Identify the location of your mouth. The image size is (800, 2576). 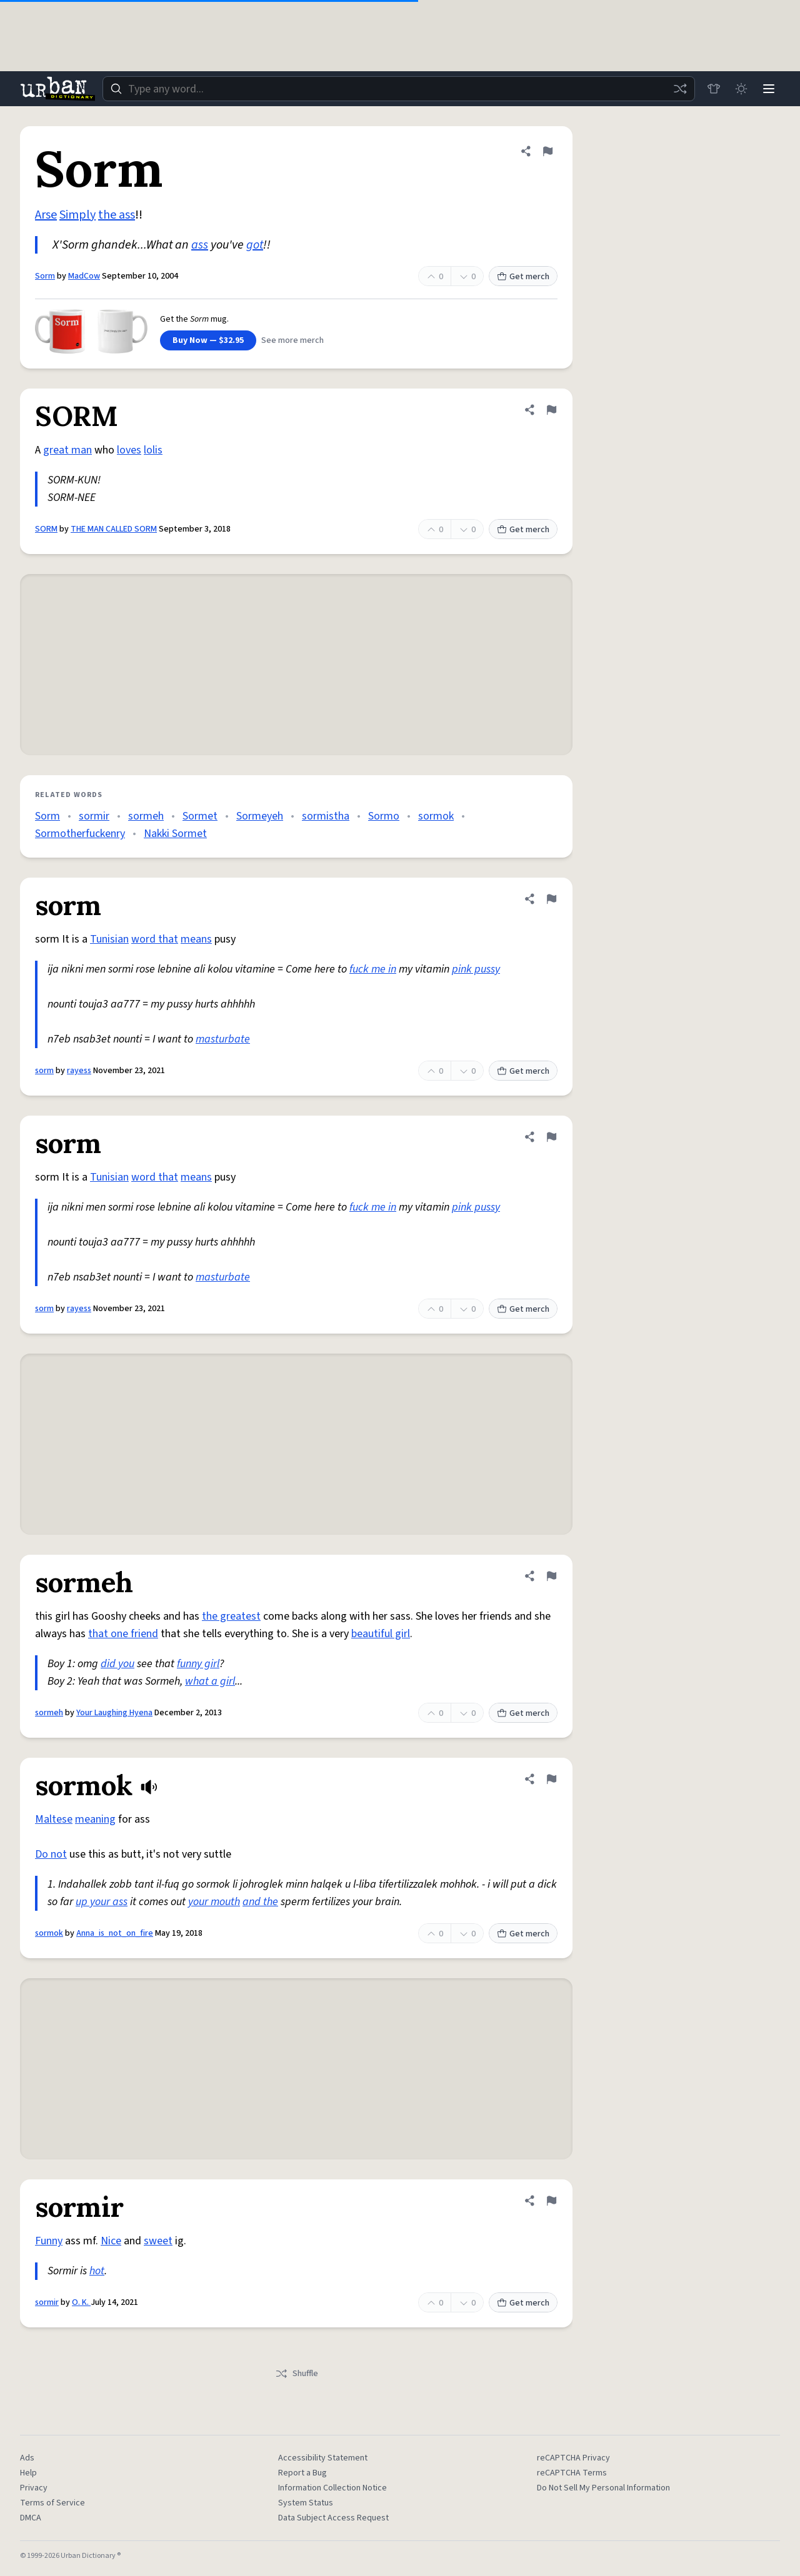
(214, 1902).